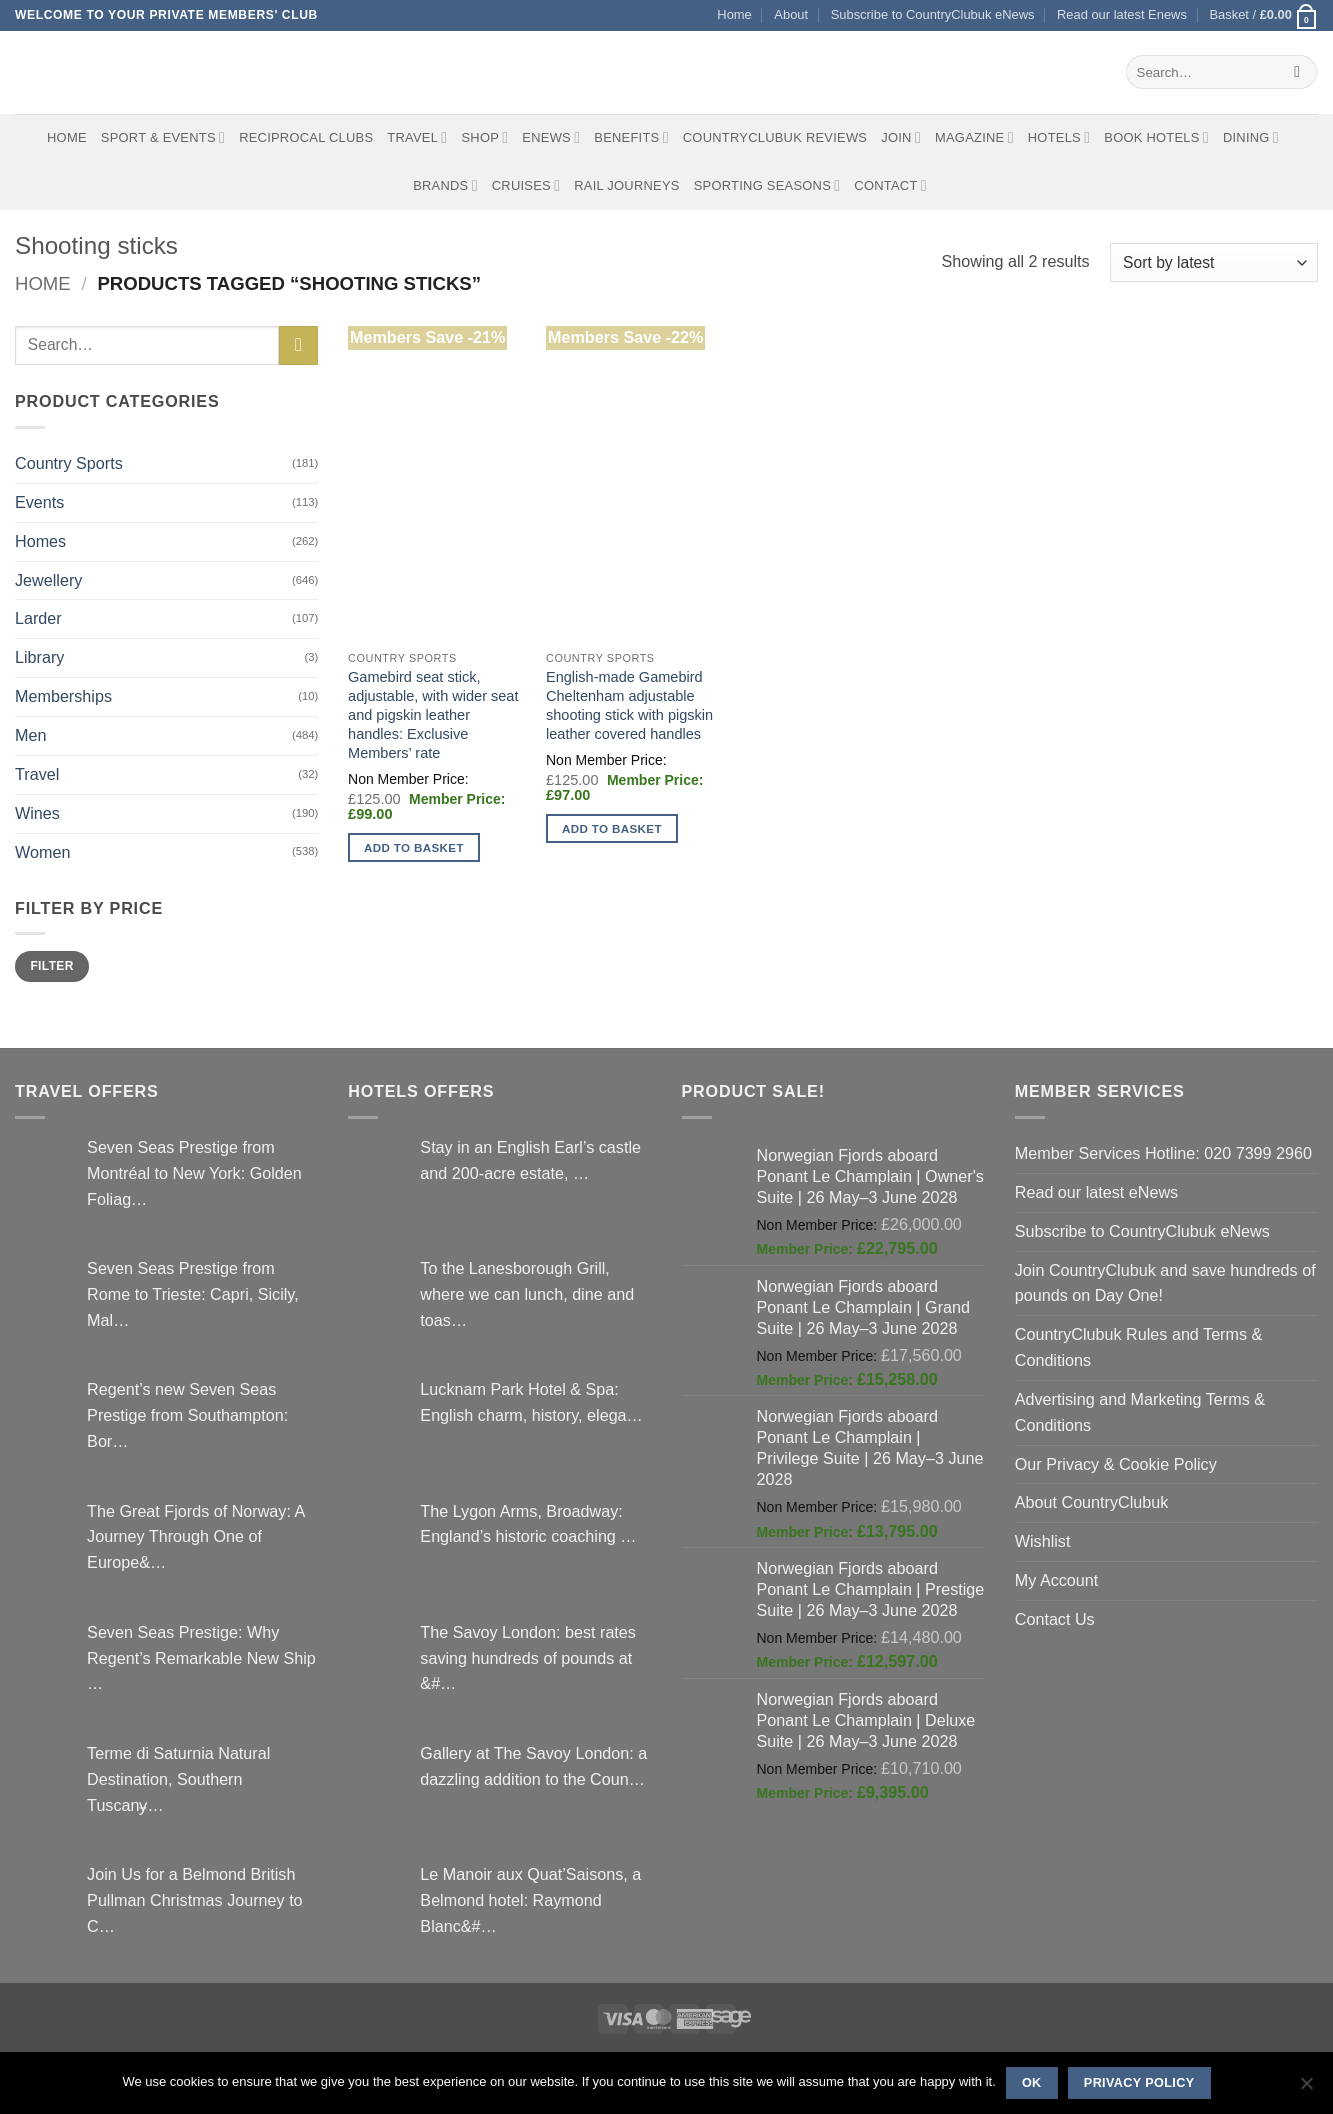 This screenshot has width=1333, height=2114. Describe the element at coordinates (30, 735) in the screenshot. I see `Men` at that location.